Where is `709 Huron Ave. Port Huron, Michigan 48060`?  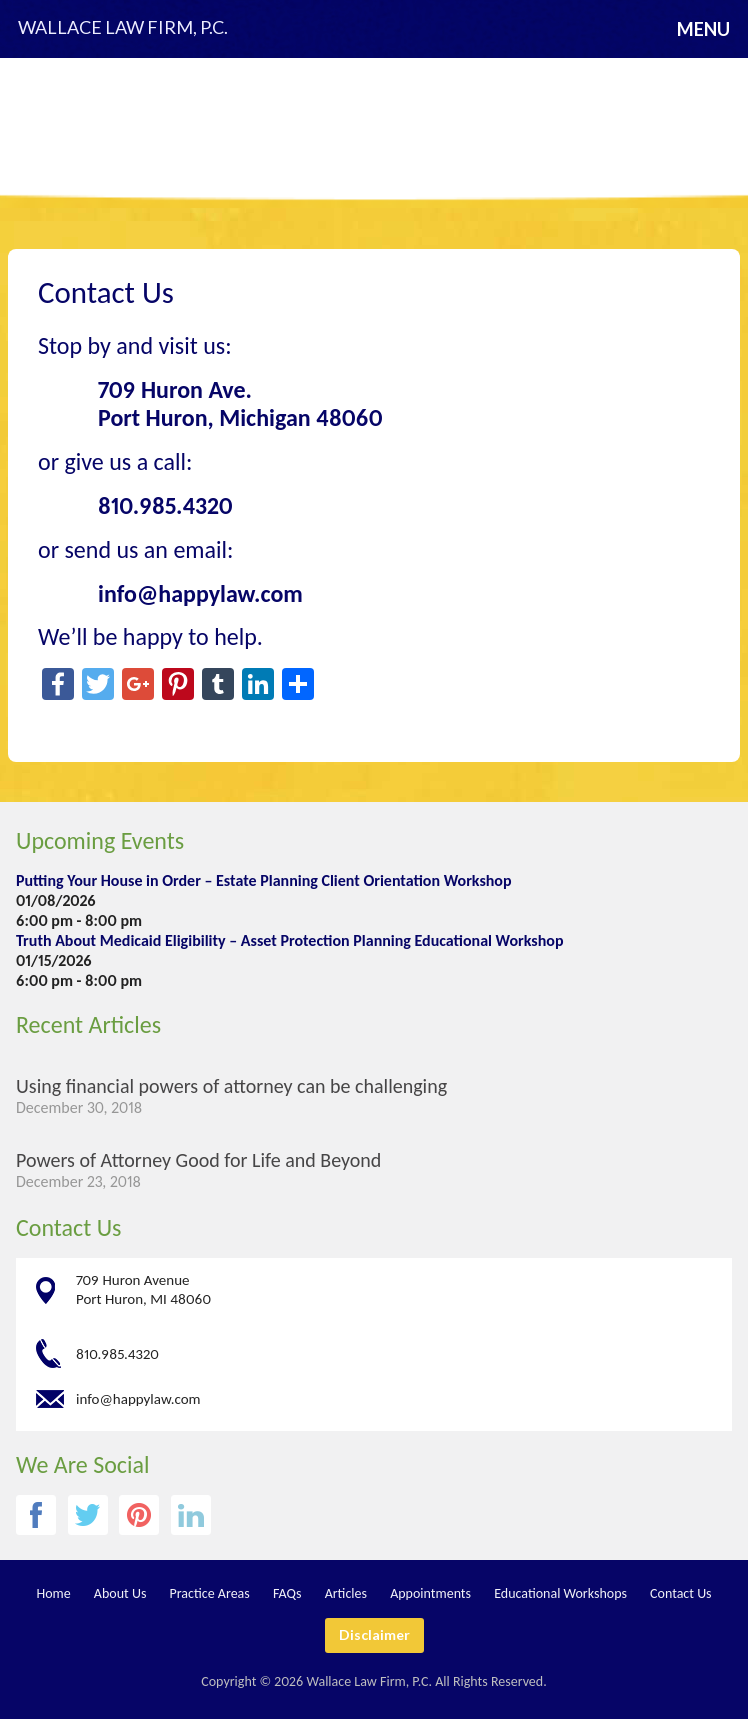
709 Huron Ave. Port Huron, Michigan 48060 is located at coordinates (240, 404).